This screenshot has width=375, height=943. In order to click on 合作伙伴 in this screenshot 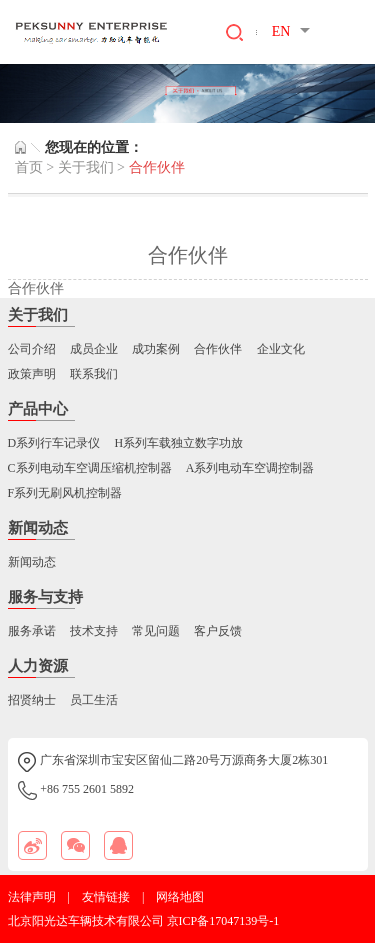, I will do `click(218, 349)`.